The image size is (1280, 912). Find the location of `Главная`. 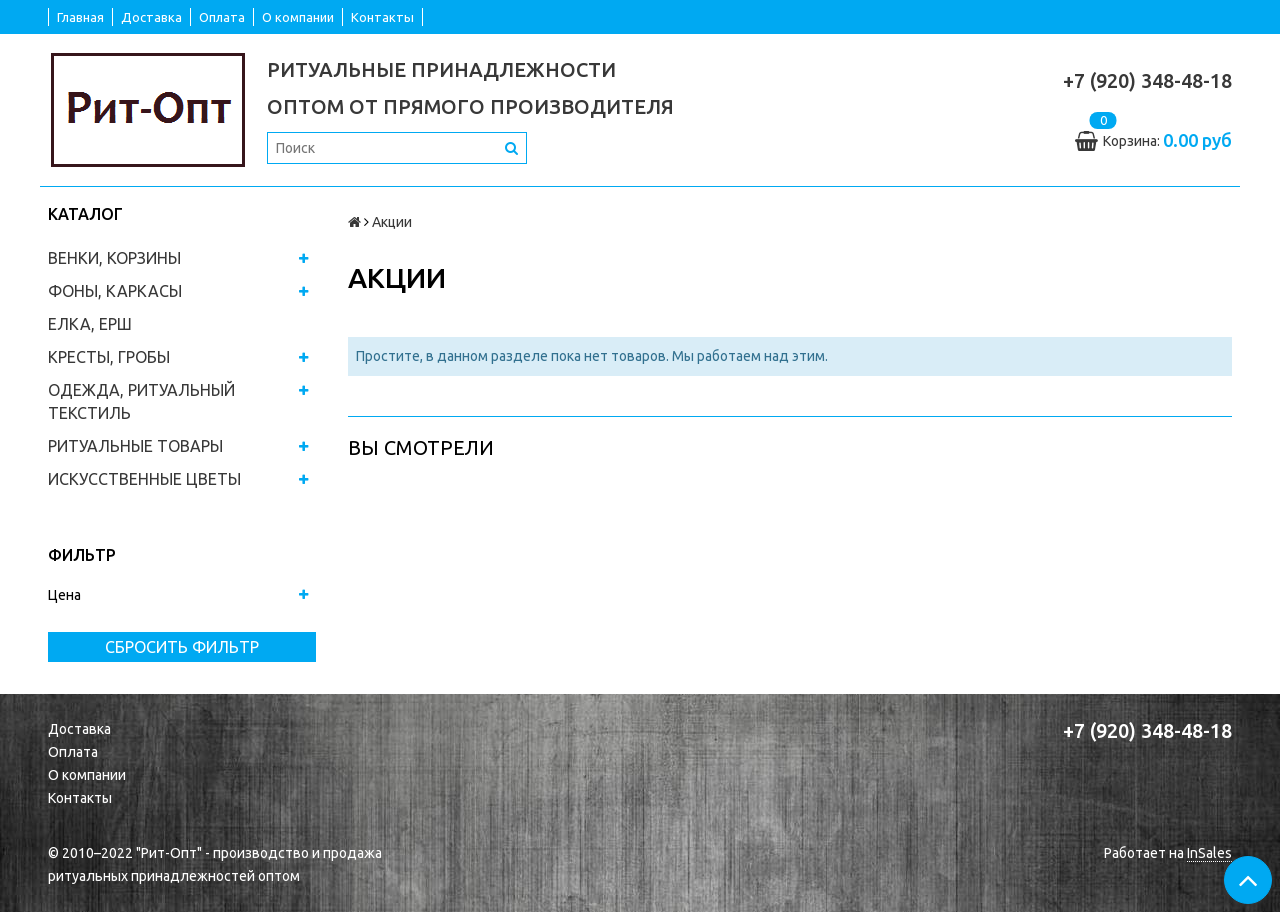

Главная is located at coordinates (80, 17).